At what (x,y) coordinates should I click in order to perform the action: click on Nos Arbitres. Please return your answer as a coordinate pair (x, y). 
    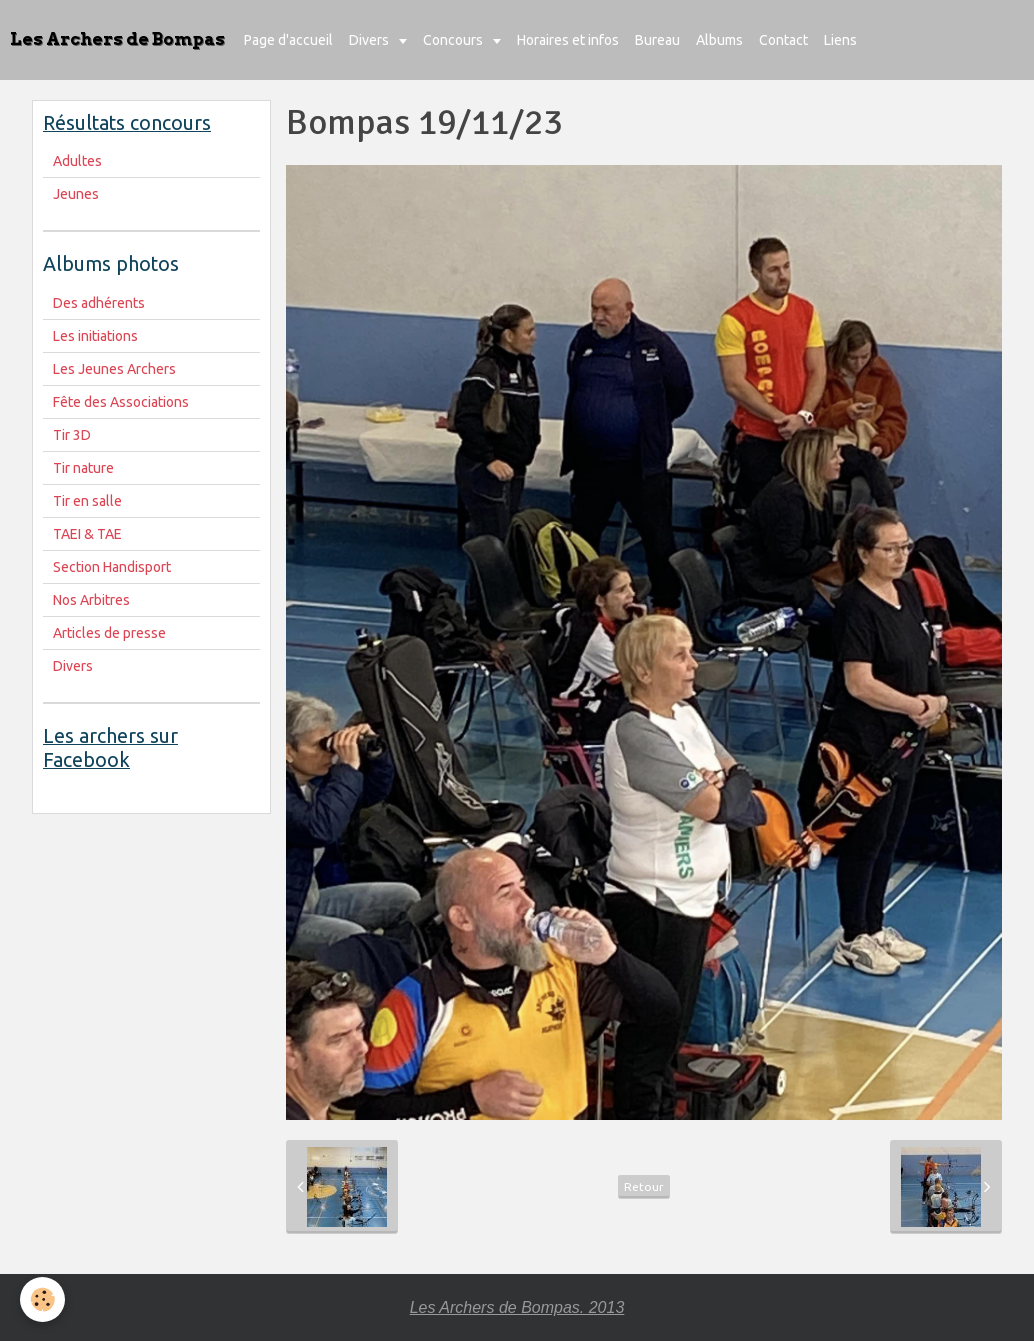
    Looking at the image, I should click on (91, 600).